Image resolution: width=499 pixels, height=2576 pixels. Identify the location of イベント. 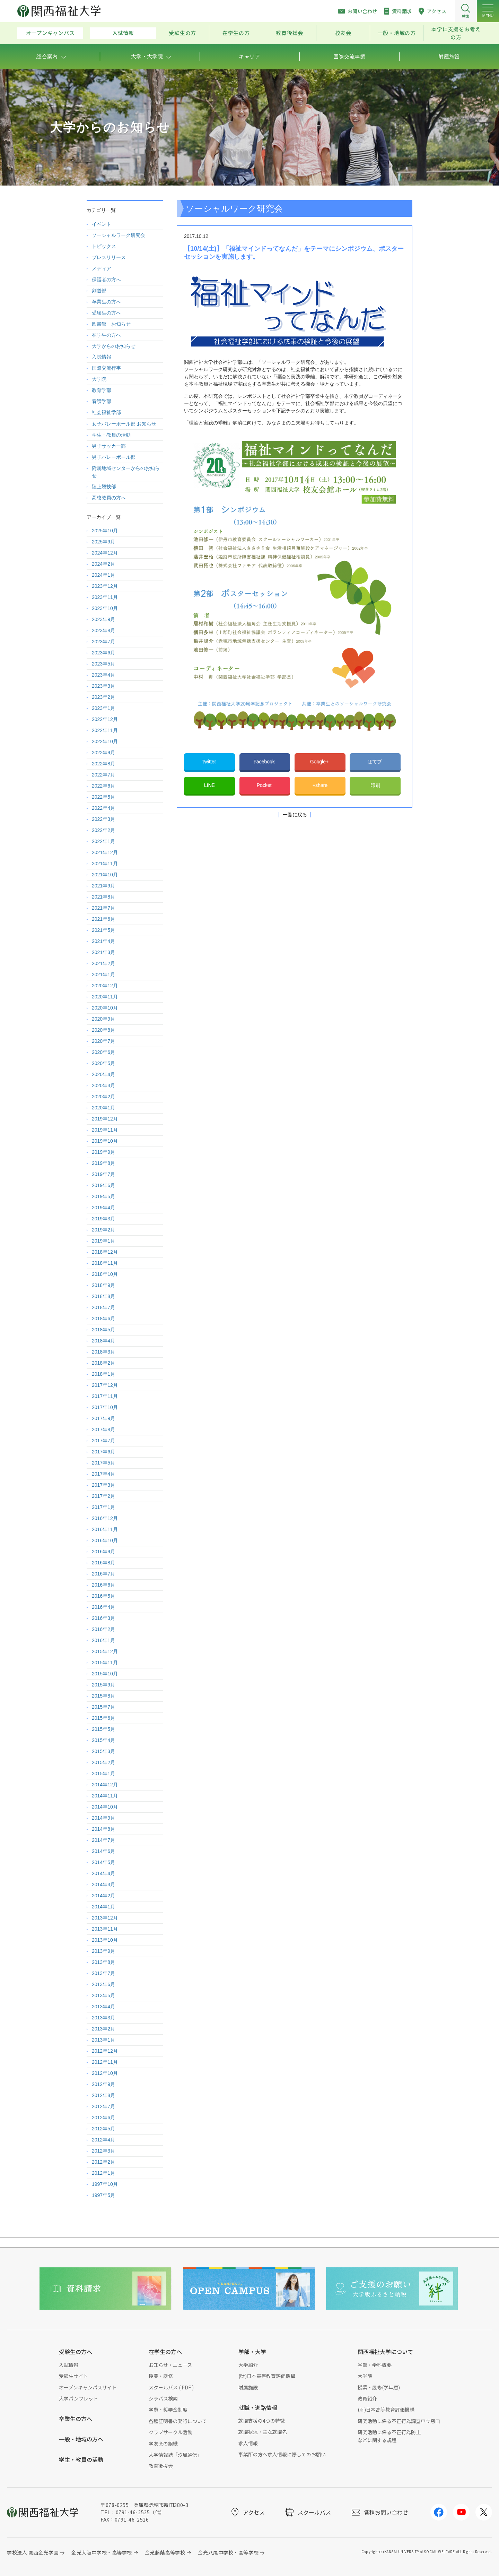
(101, 224).